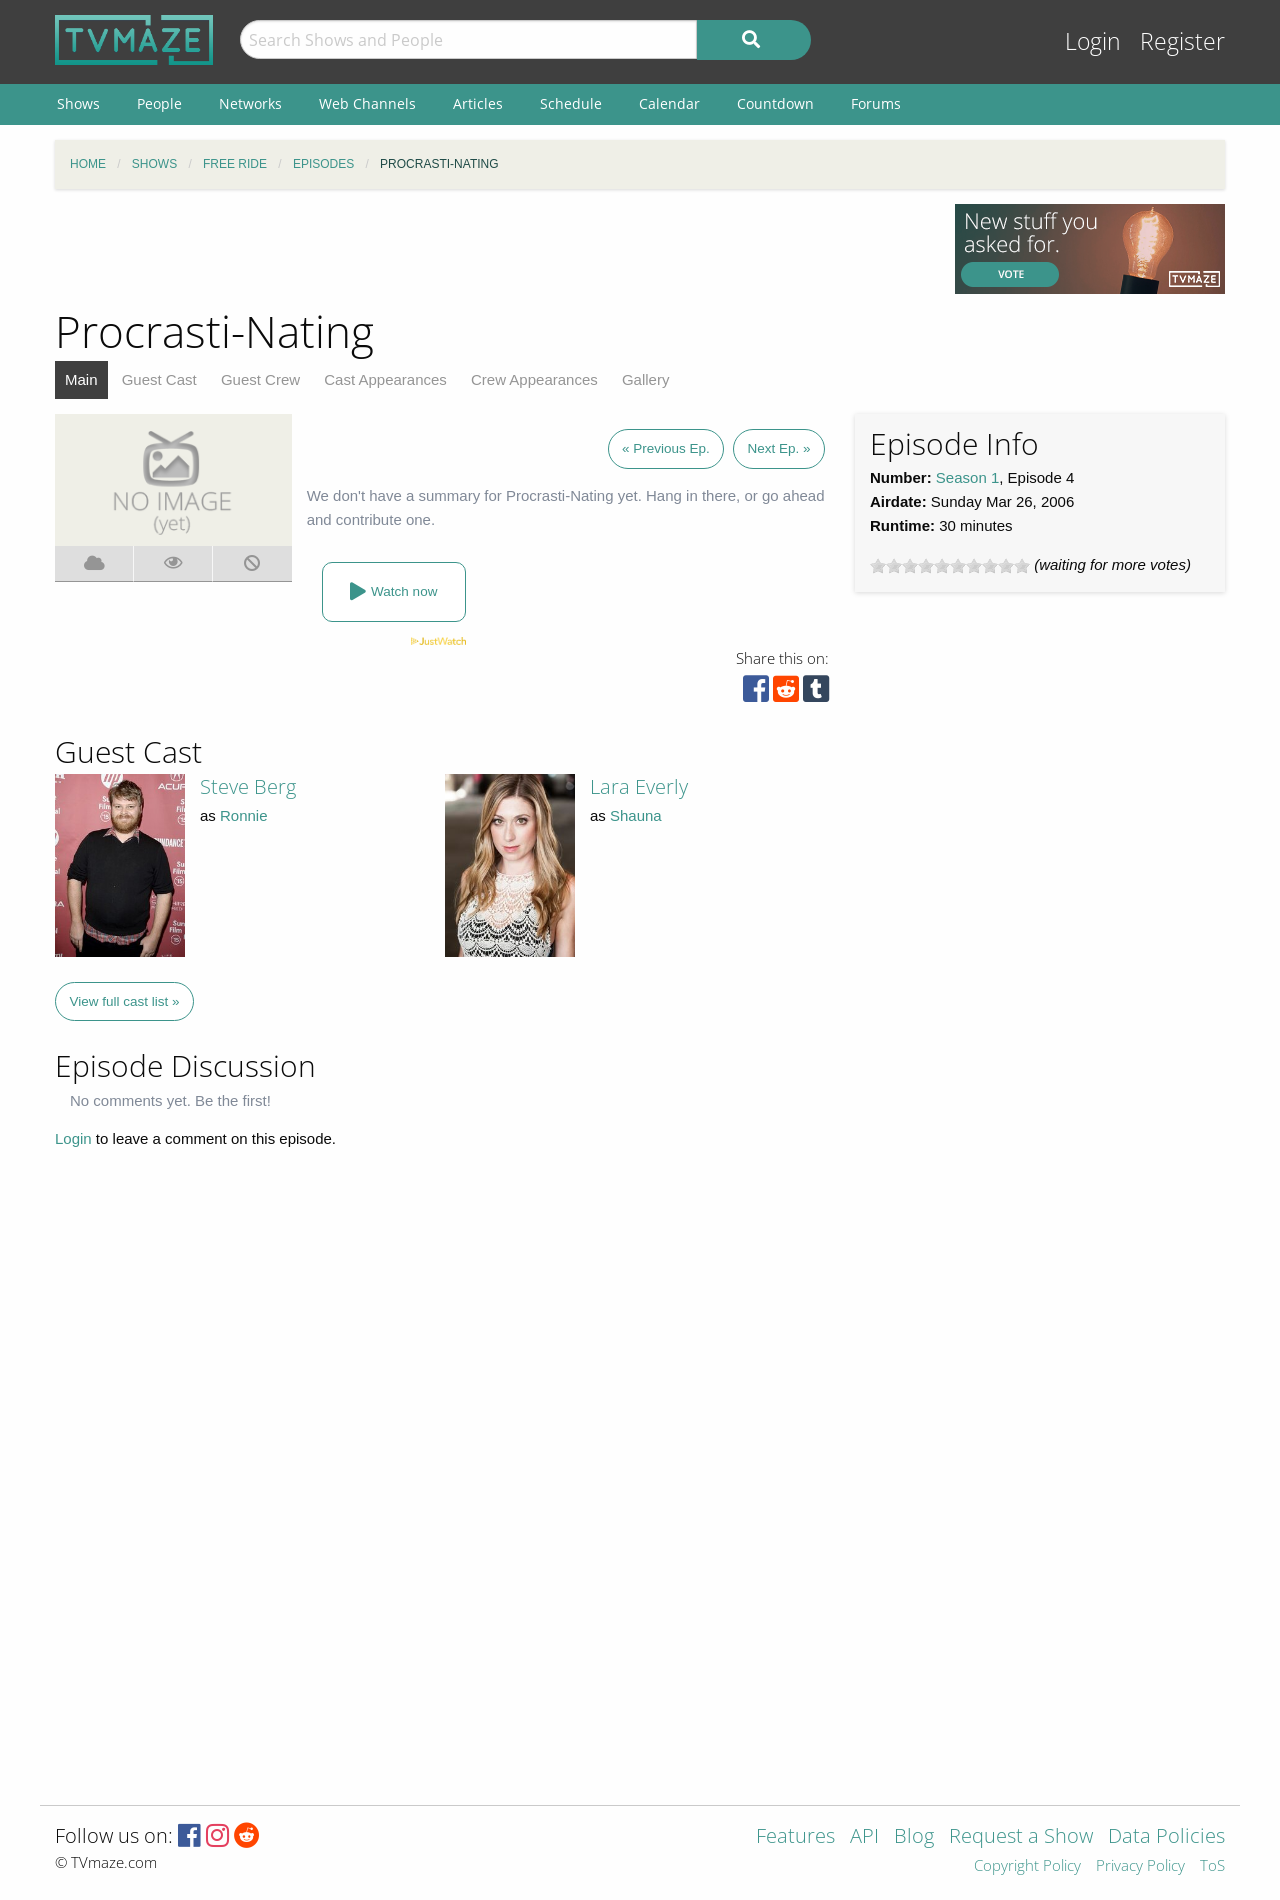  I want to click on Next Ep. », so click(778, 448).